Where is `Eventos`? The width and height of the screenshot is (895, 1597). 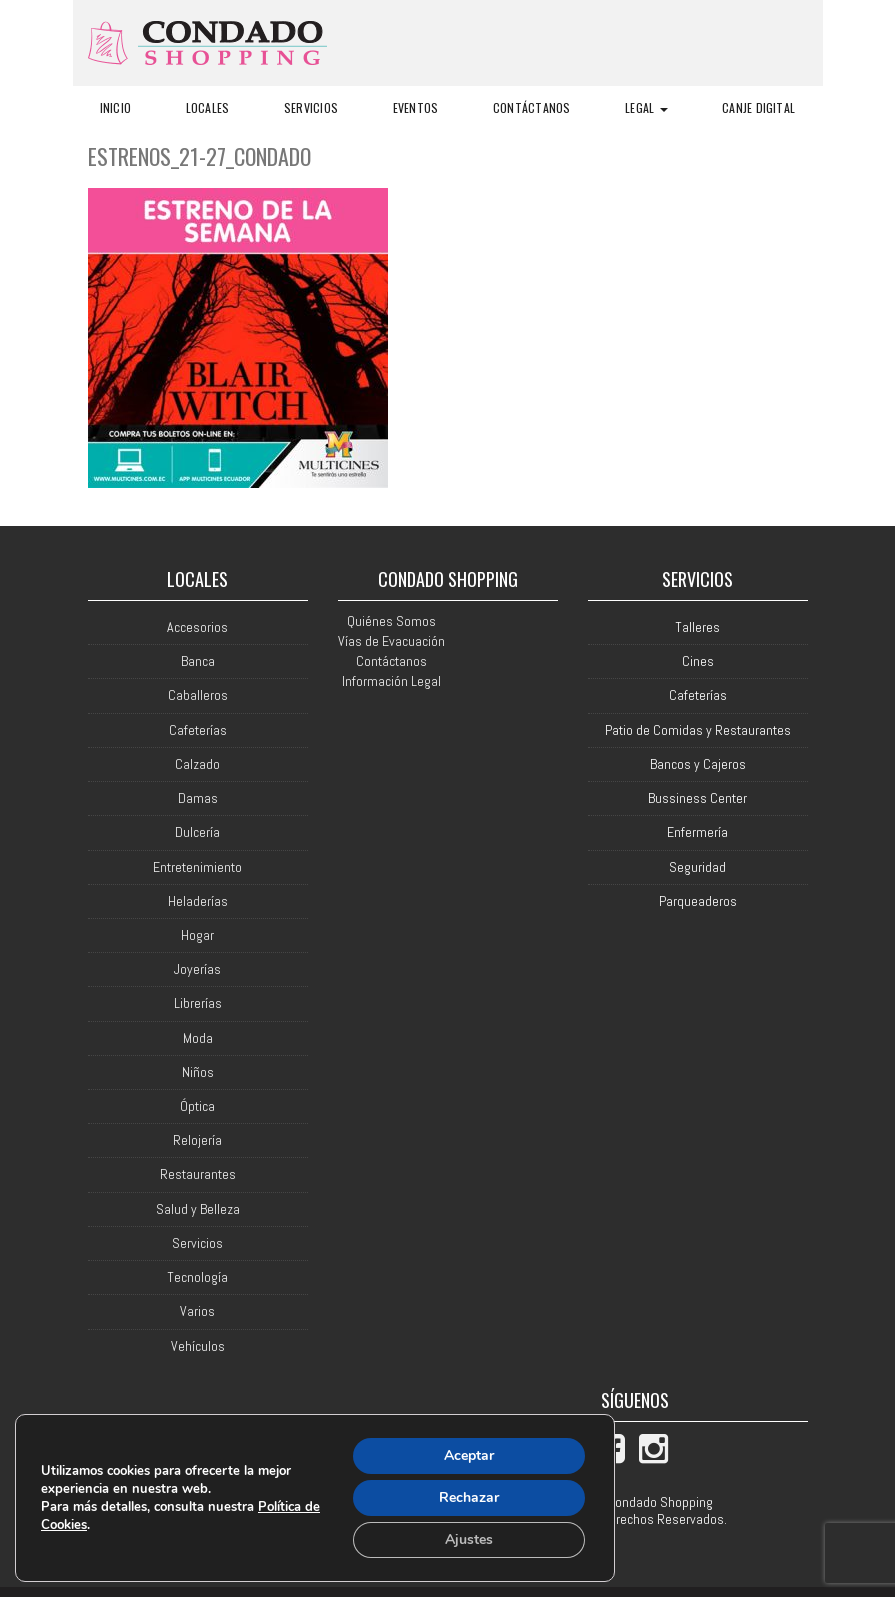 Eventos is located at coordinates (416, 107).